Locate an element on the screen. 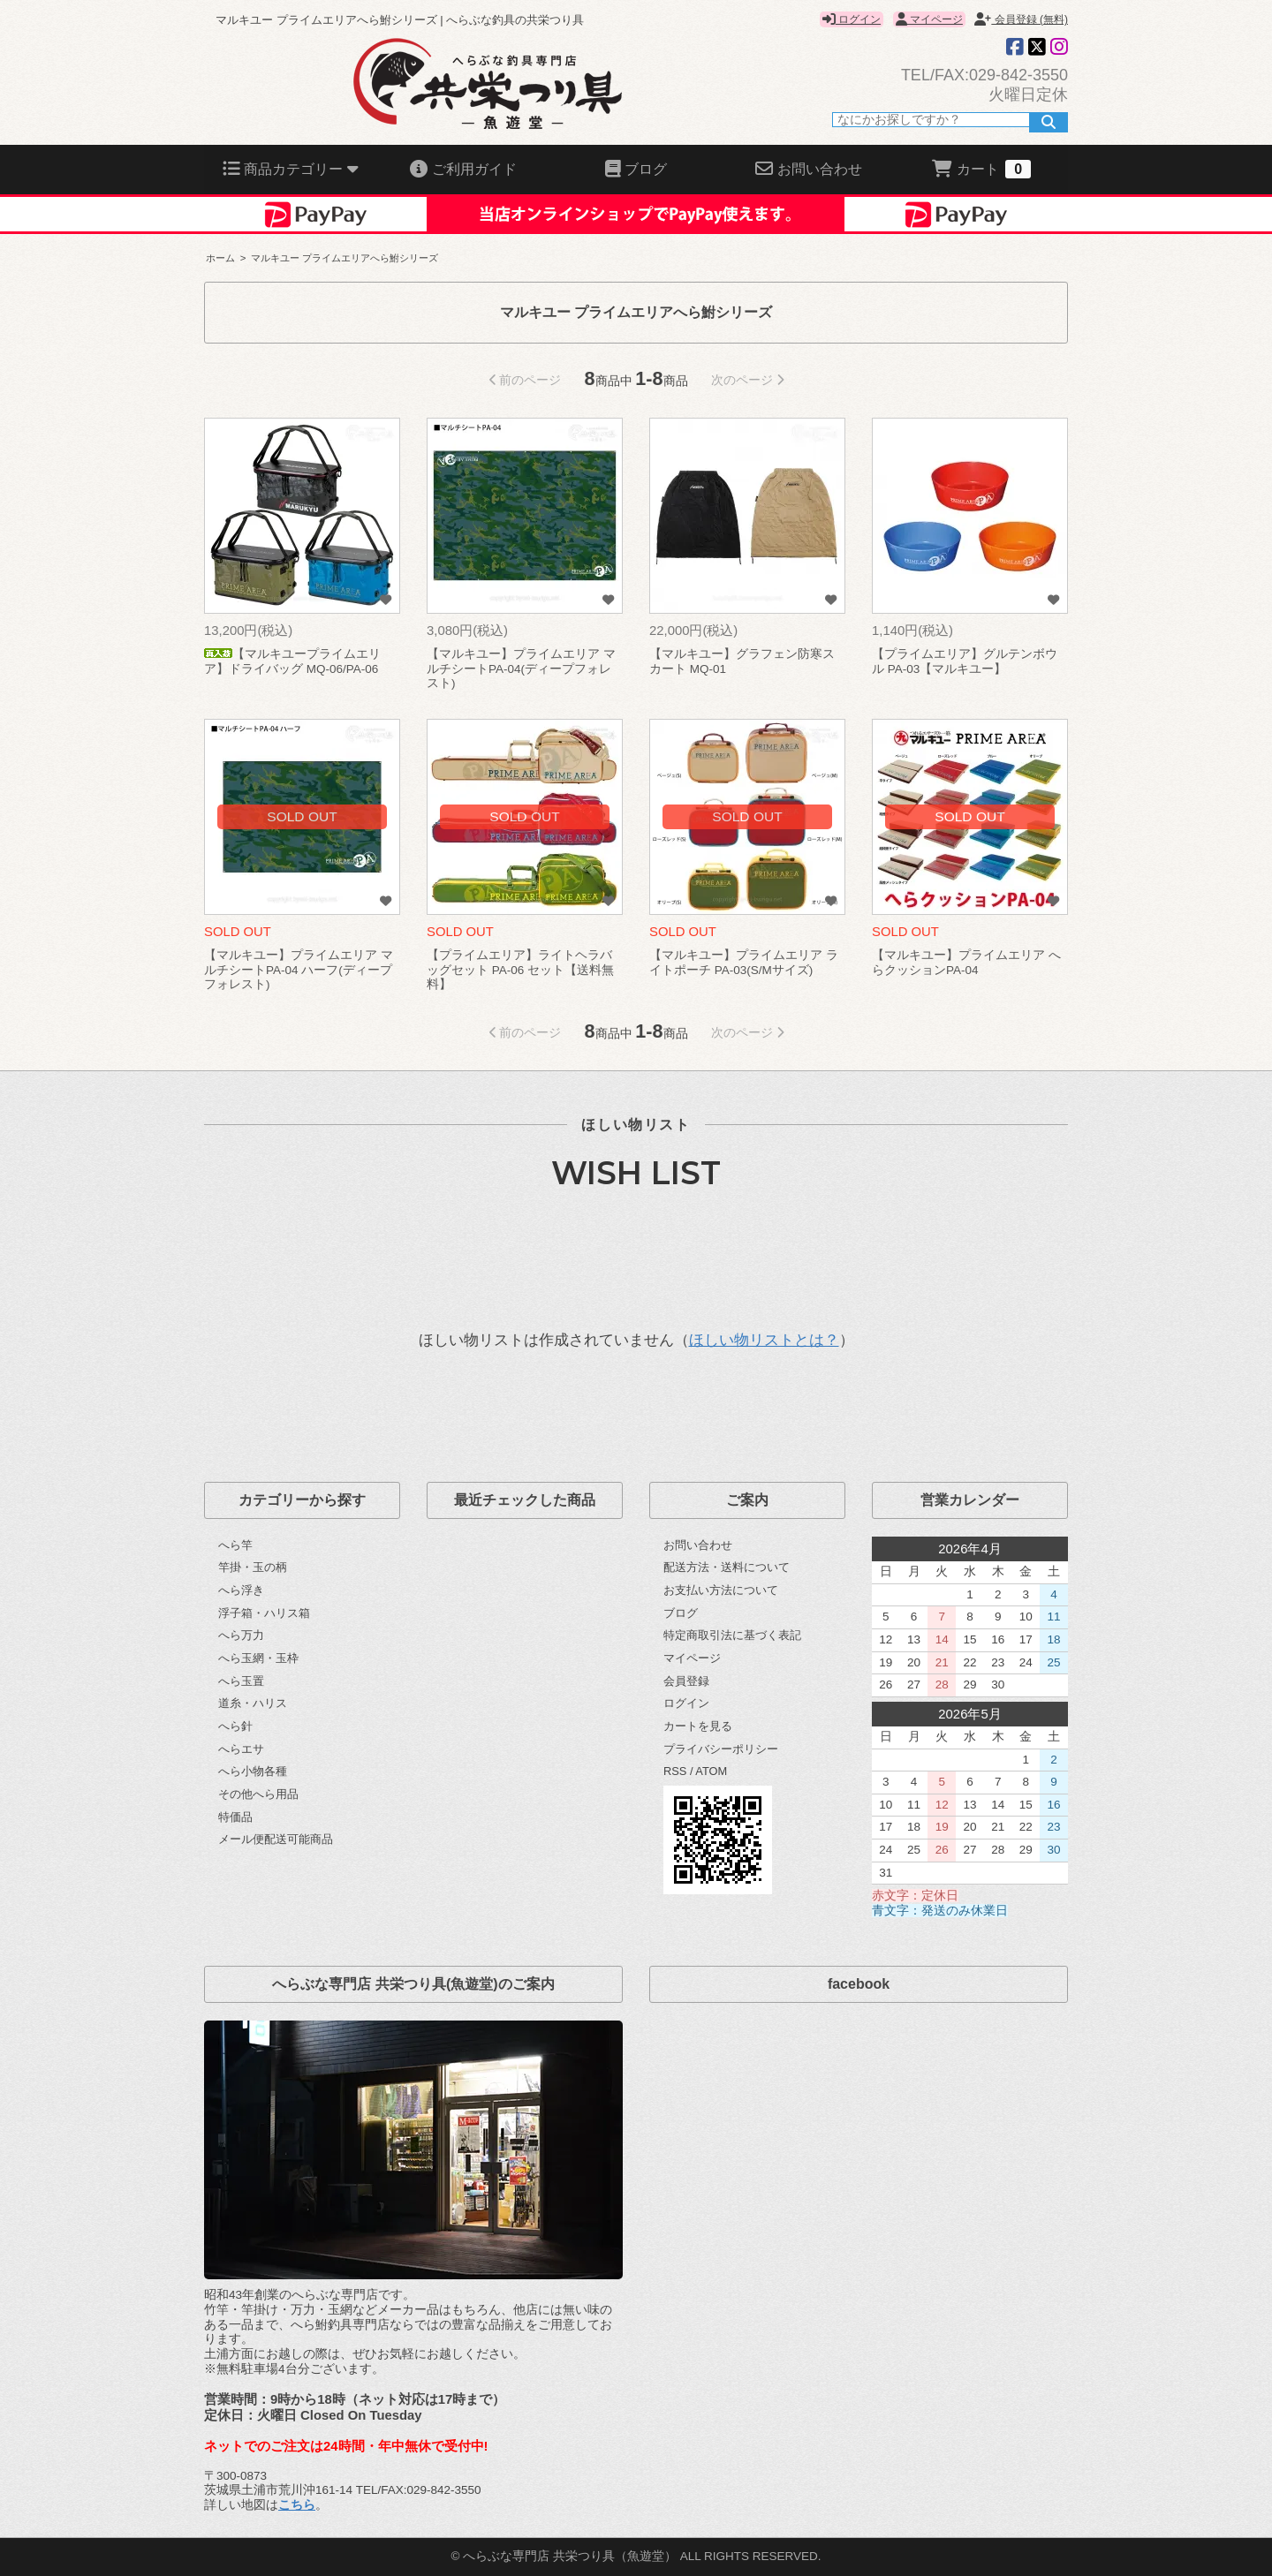 The height and width of the screenshot is (2576, 1272). 道糸・ハリス is located at coordinates (252, 1703).